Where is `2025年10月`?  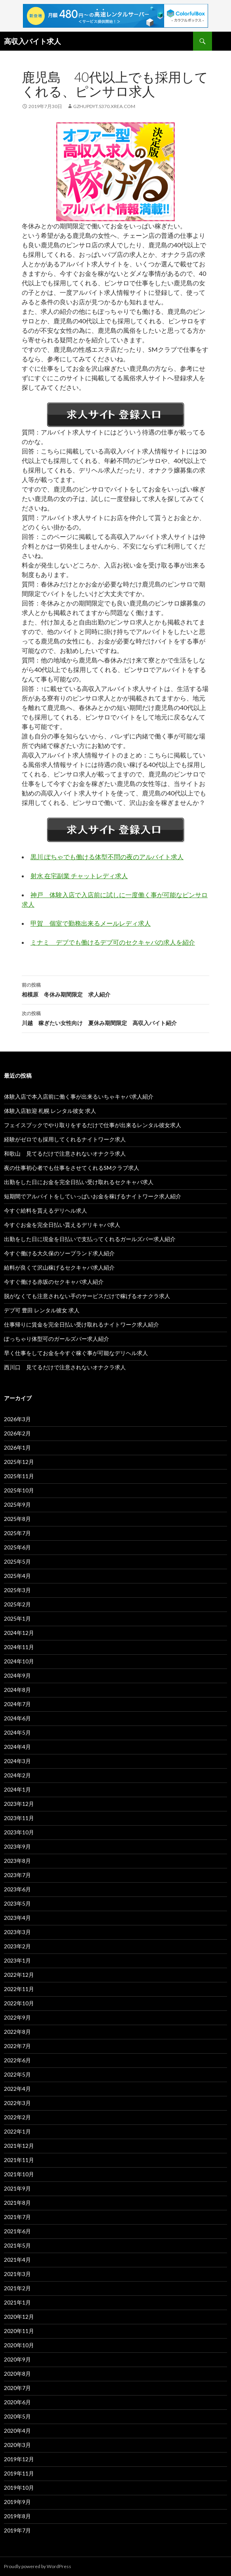
2025年10月 is located at coordinates (19, 1490).